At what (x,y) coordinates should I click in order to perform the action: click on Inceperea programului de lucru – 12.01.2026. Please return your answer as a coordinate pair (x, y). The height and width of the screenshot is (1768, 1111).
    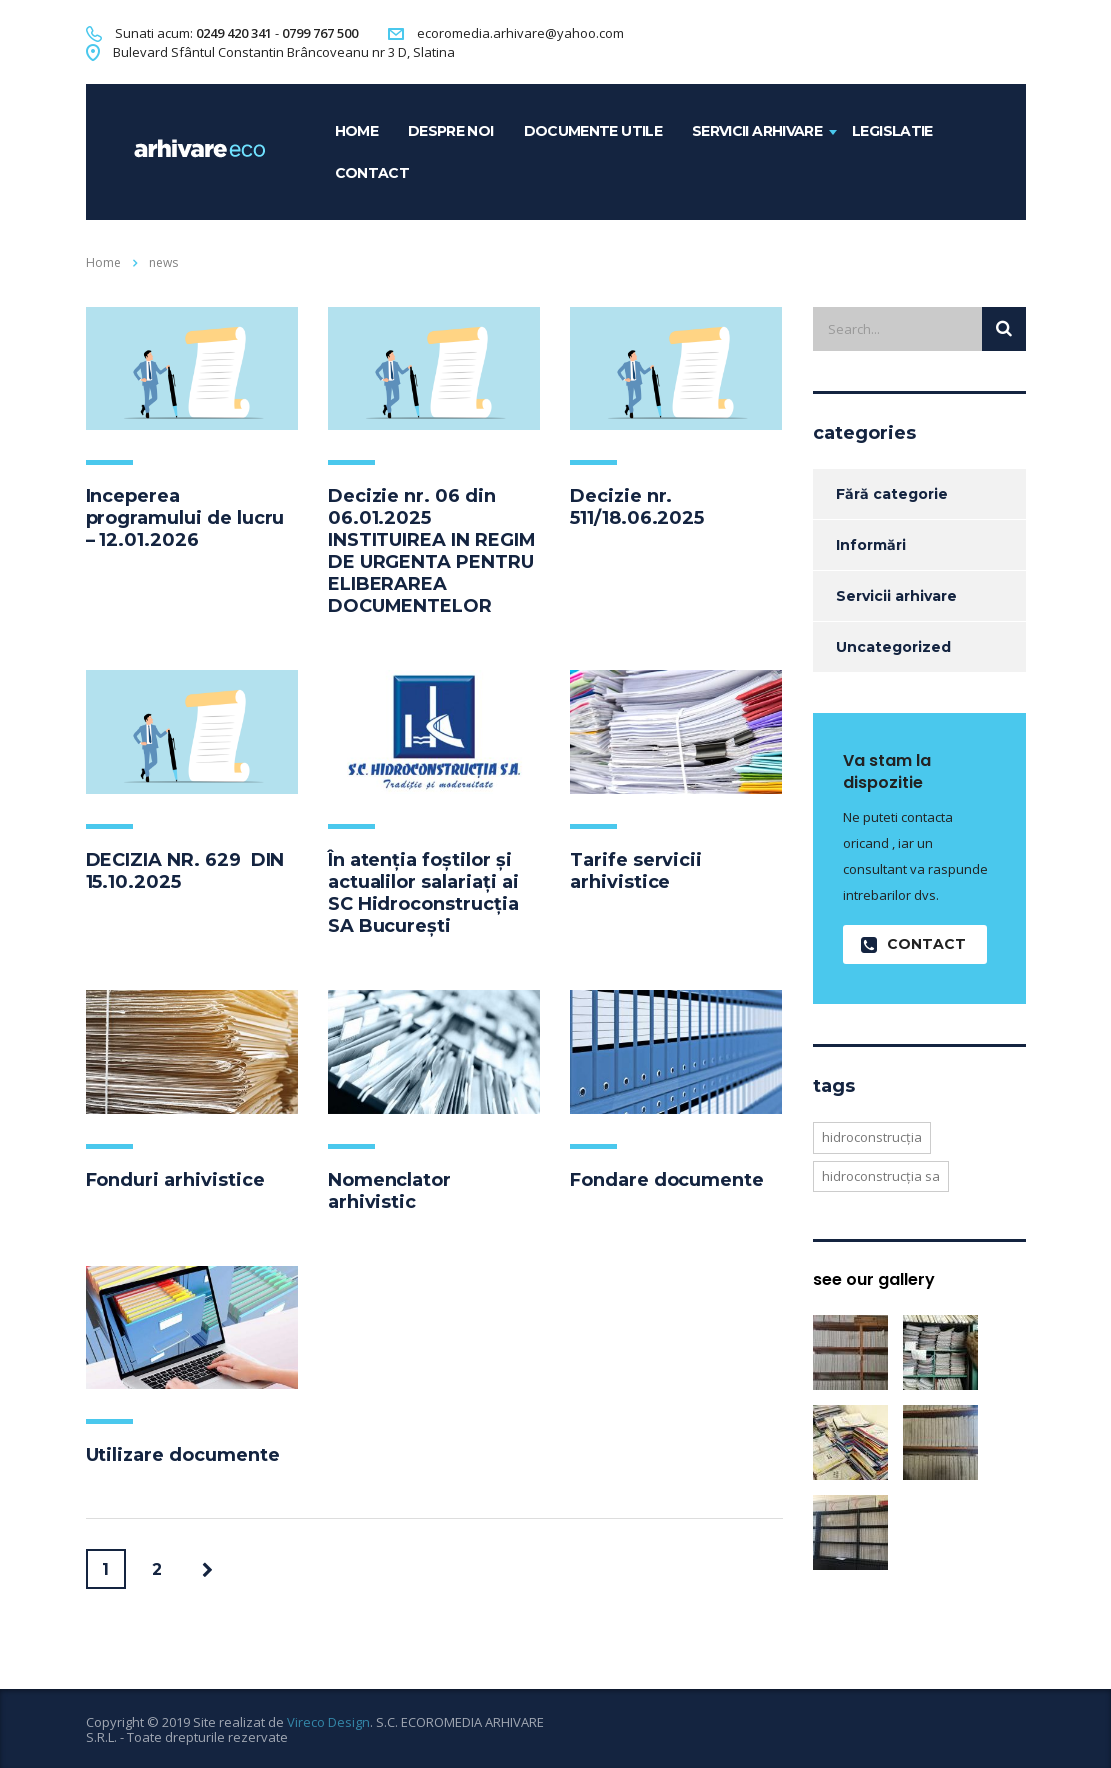
    Looking at the image, I should click on (185, 518).